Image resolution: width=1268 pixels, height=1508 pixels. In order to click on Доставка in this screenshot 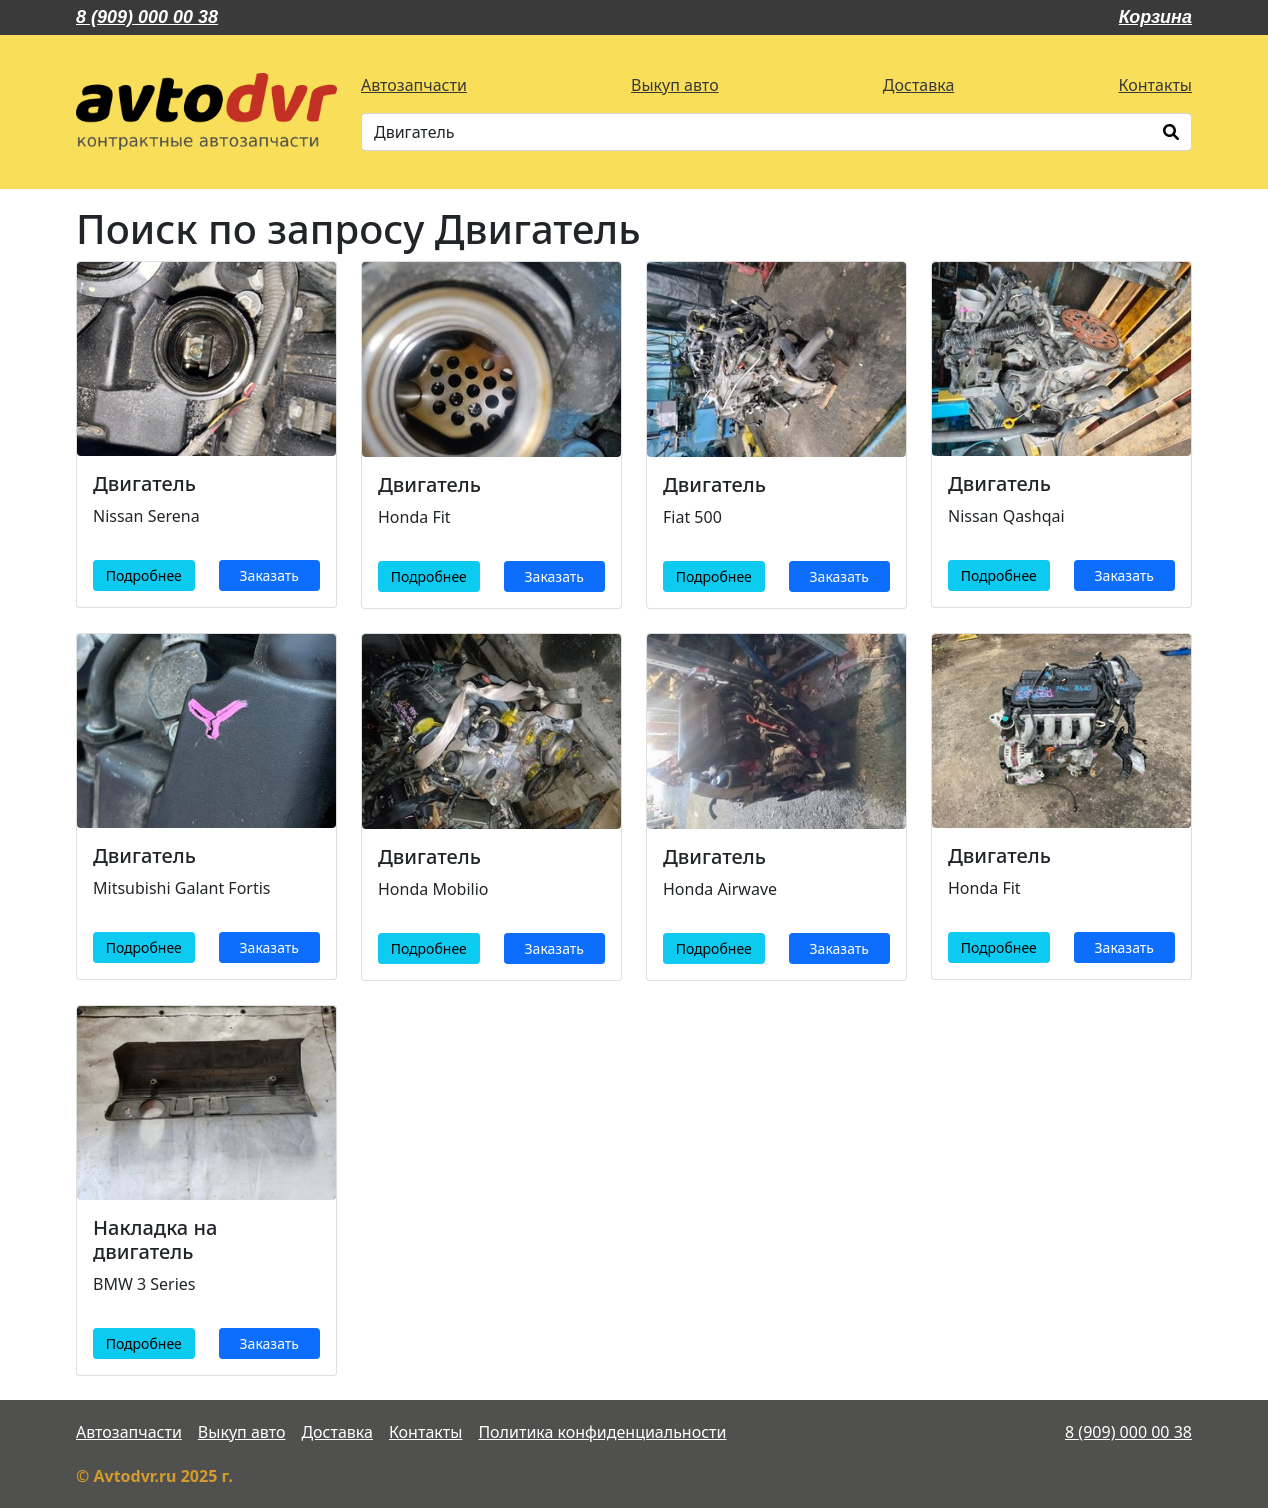, I will do `click(919, 85)`.